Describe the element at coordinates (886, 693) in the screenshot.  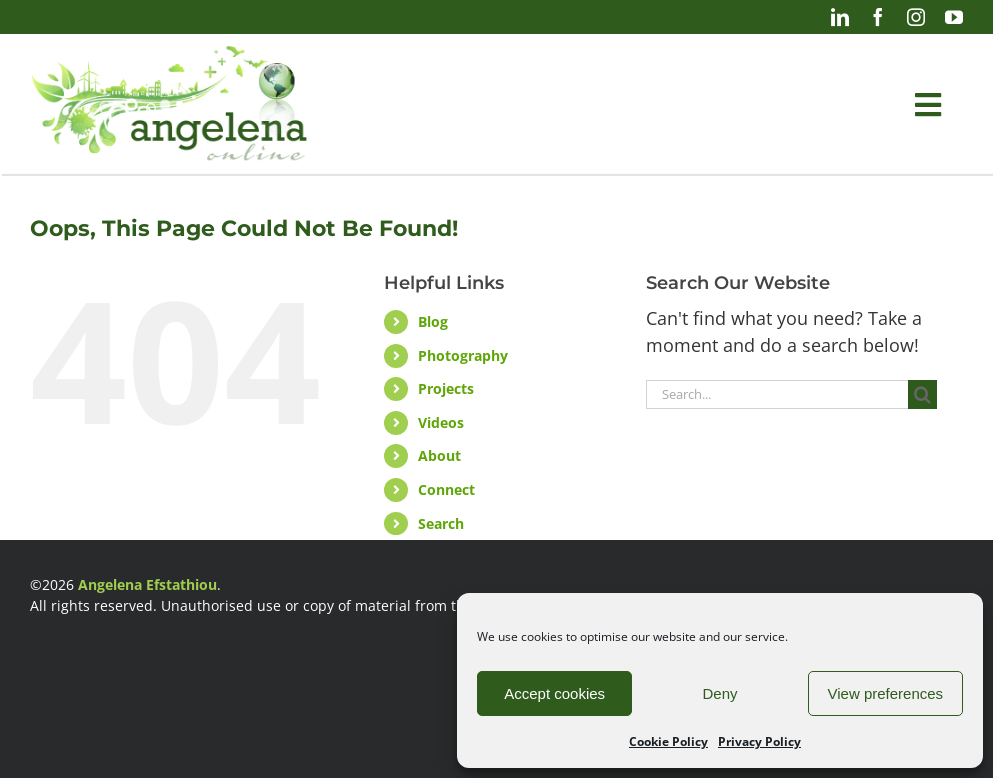
I see `View preferences` at that location.